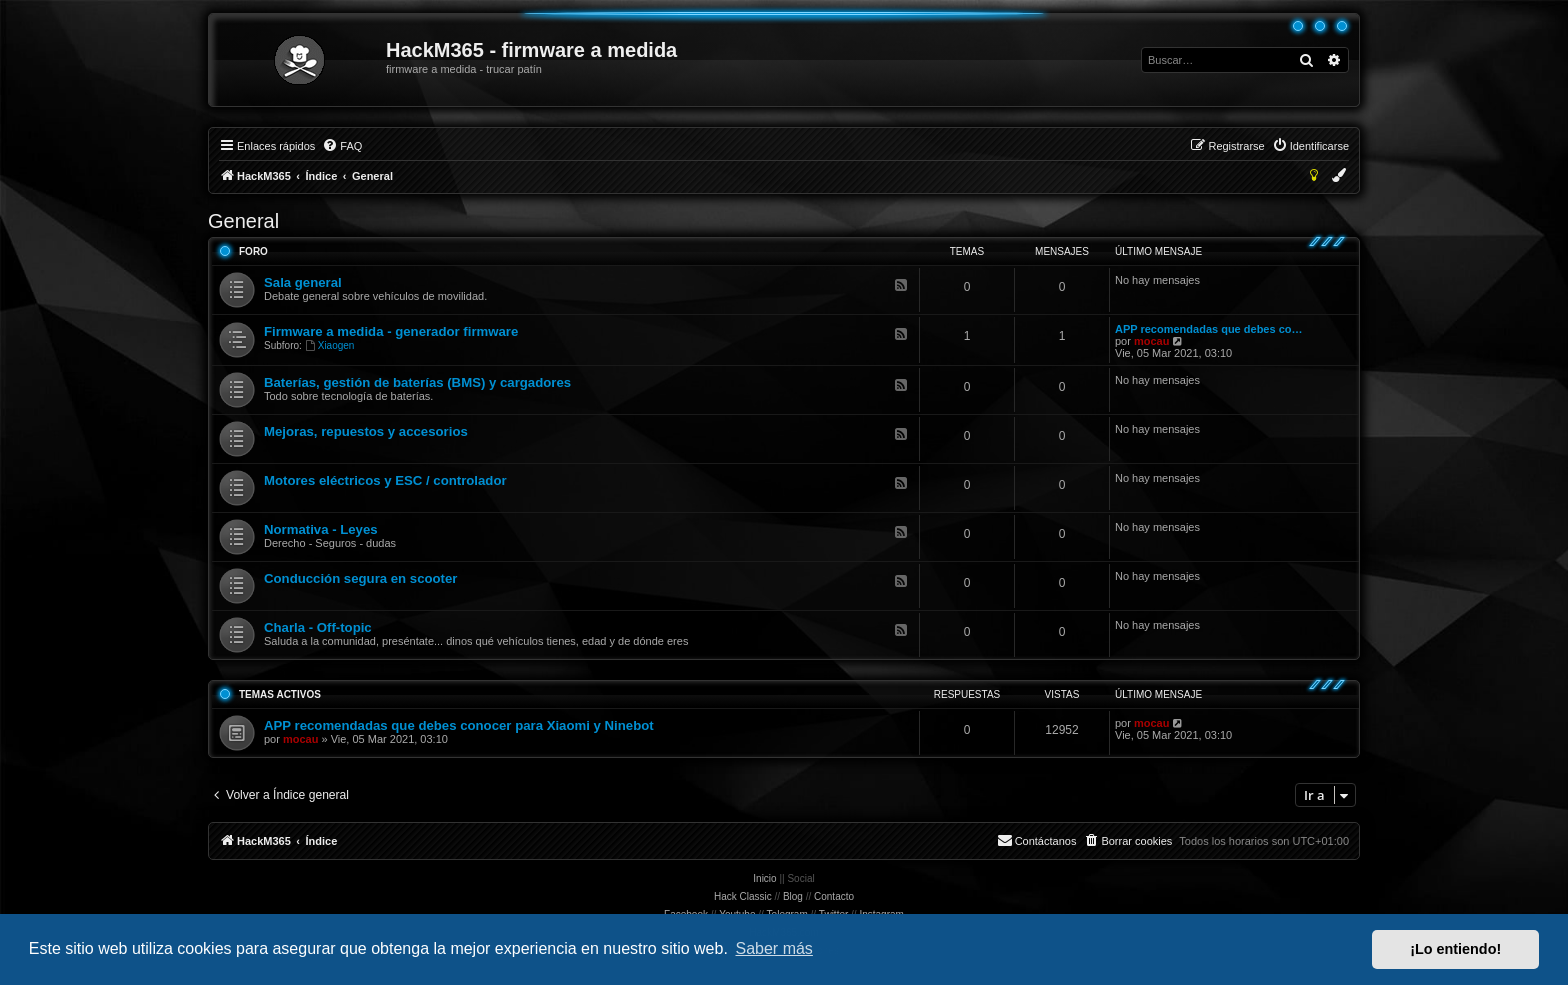 This screenshot has height=985, width=1568. I want to click on APP recomendadas que debes co…, so click(1208, 329).